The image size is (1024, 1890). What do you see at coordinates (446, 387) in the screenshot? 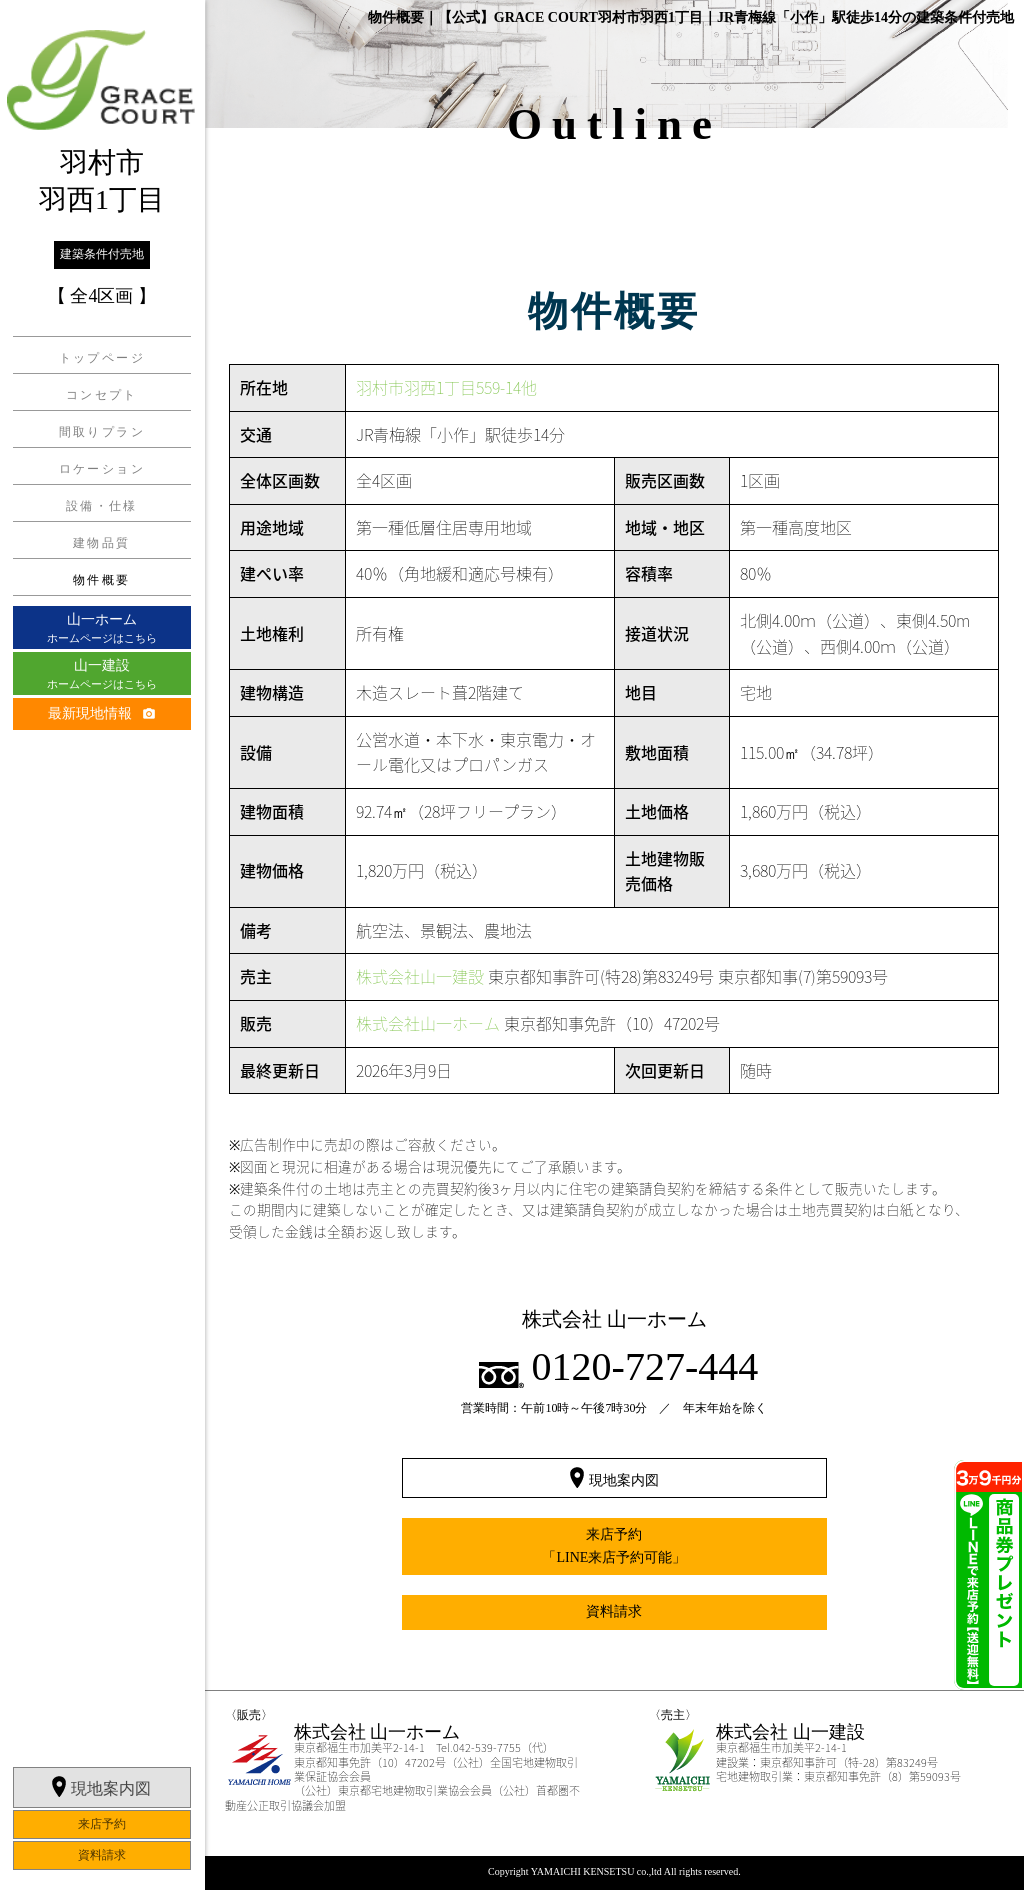
I see `羽村市羽西1丁目559-14他` at bounding box center [446, 387].